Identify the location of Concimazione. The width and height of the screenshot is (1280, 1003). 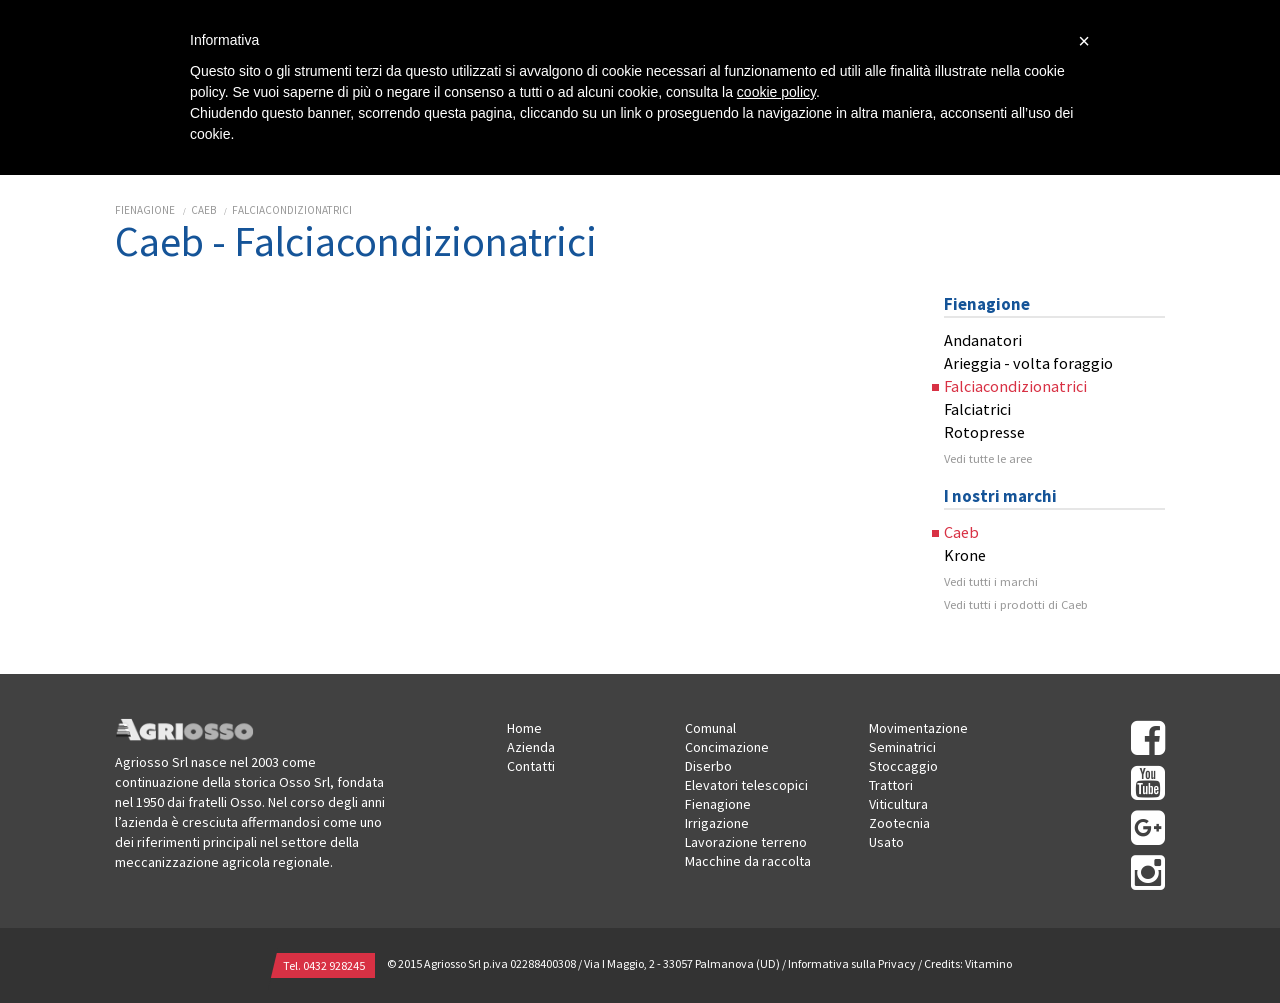
(727, 747).